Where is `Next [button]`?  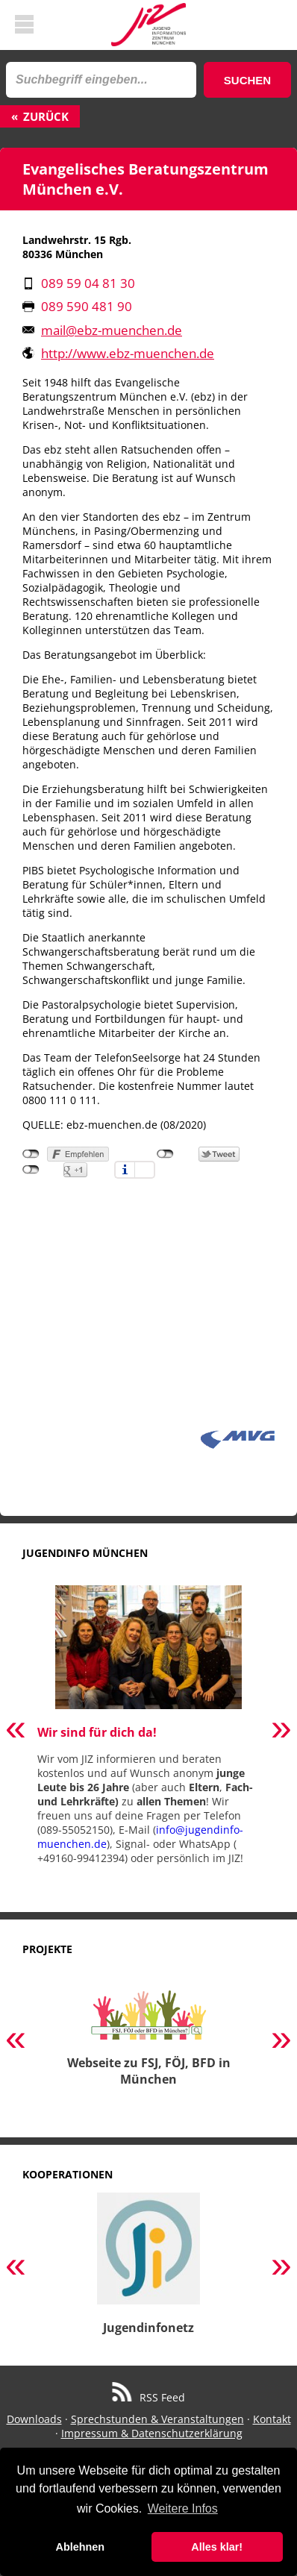
Next [button] is located at coordinates (281, 1730).